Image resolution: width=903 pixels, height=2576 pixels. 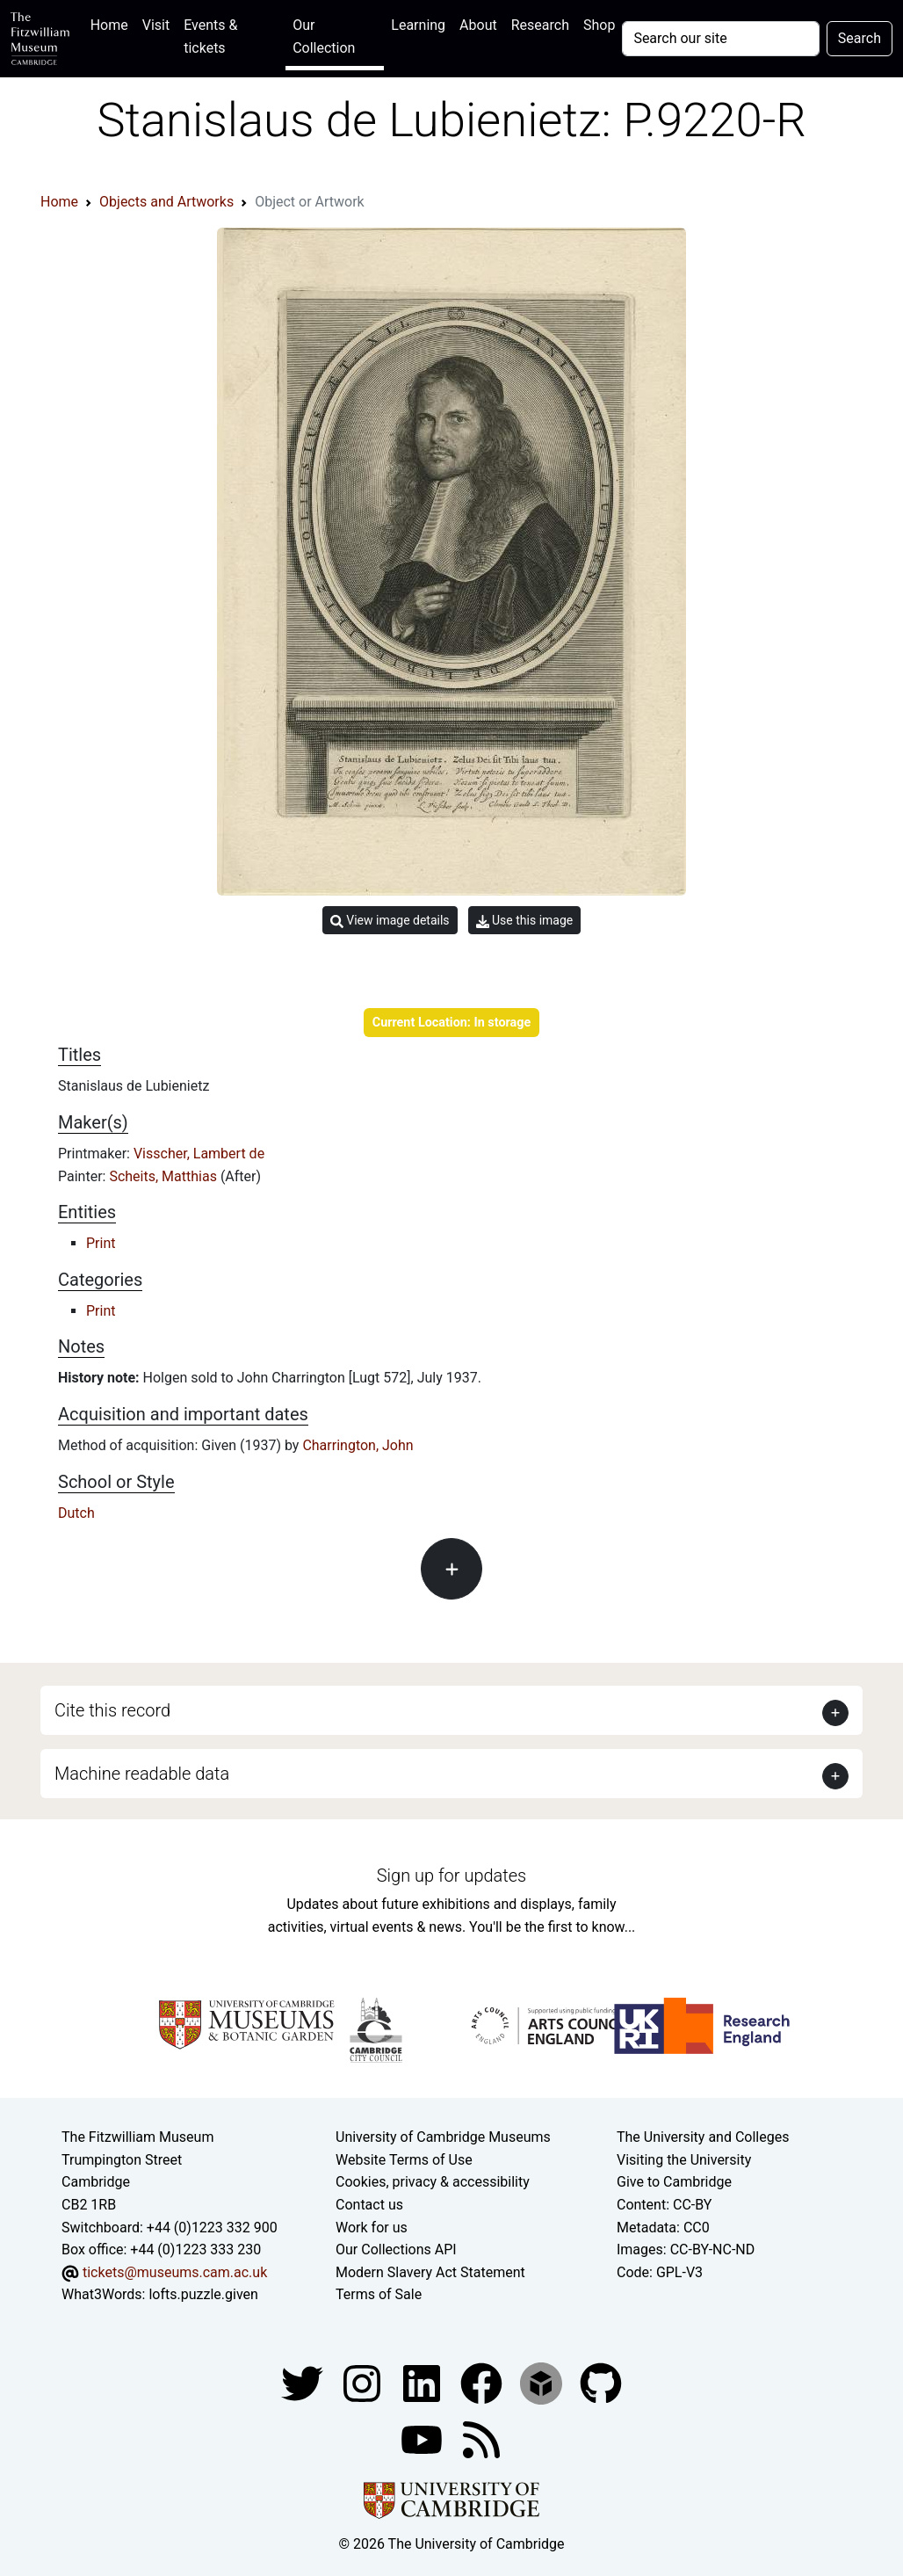 I want to click on Our Collections API, so click(x=396, y=2249).